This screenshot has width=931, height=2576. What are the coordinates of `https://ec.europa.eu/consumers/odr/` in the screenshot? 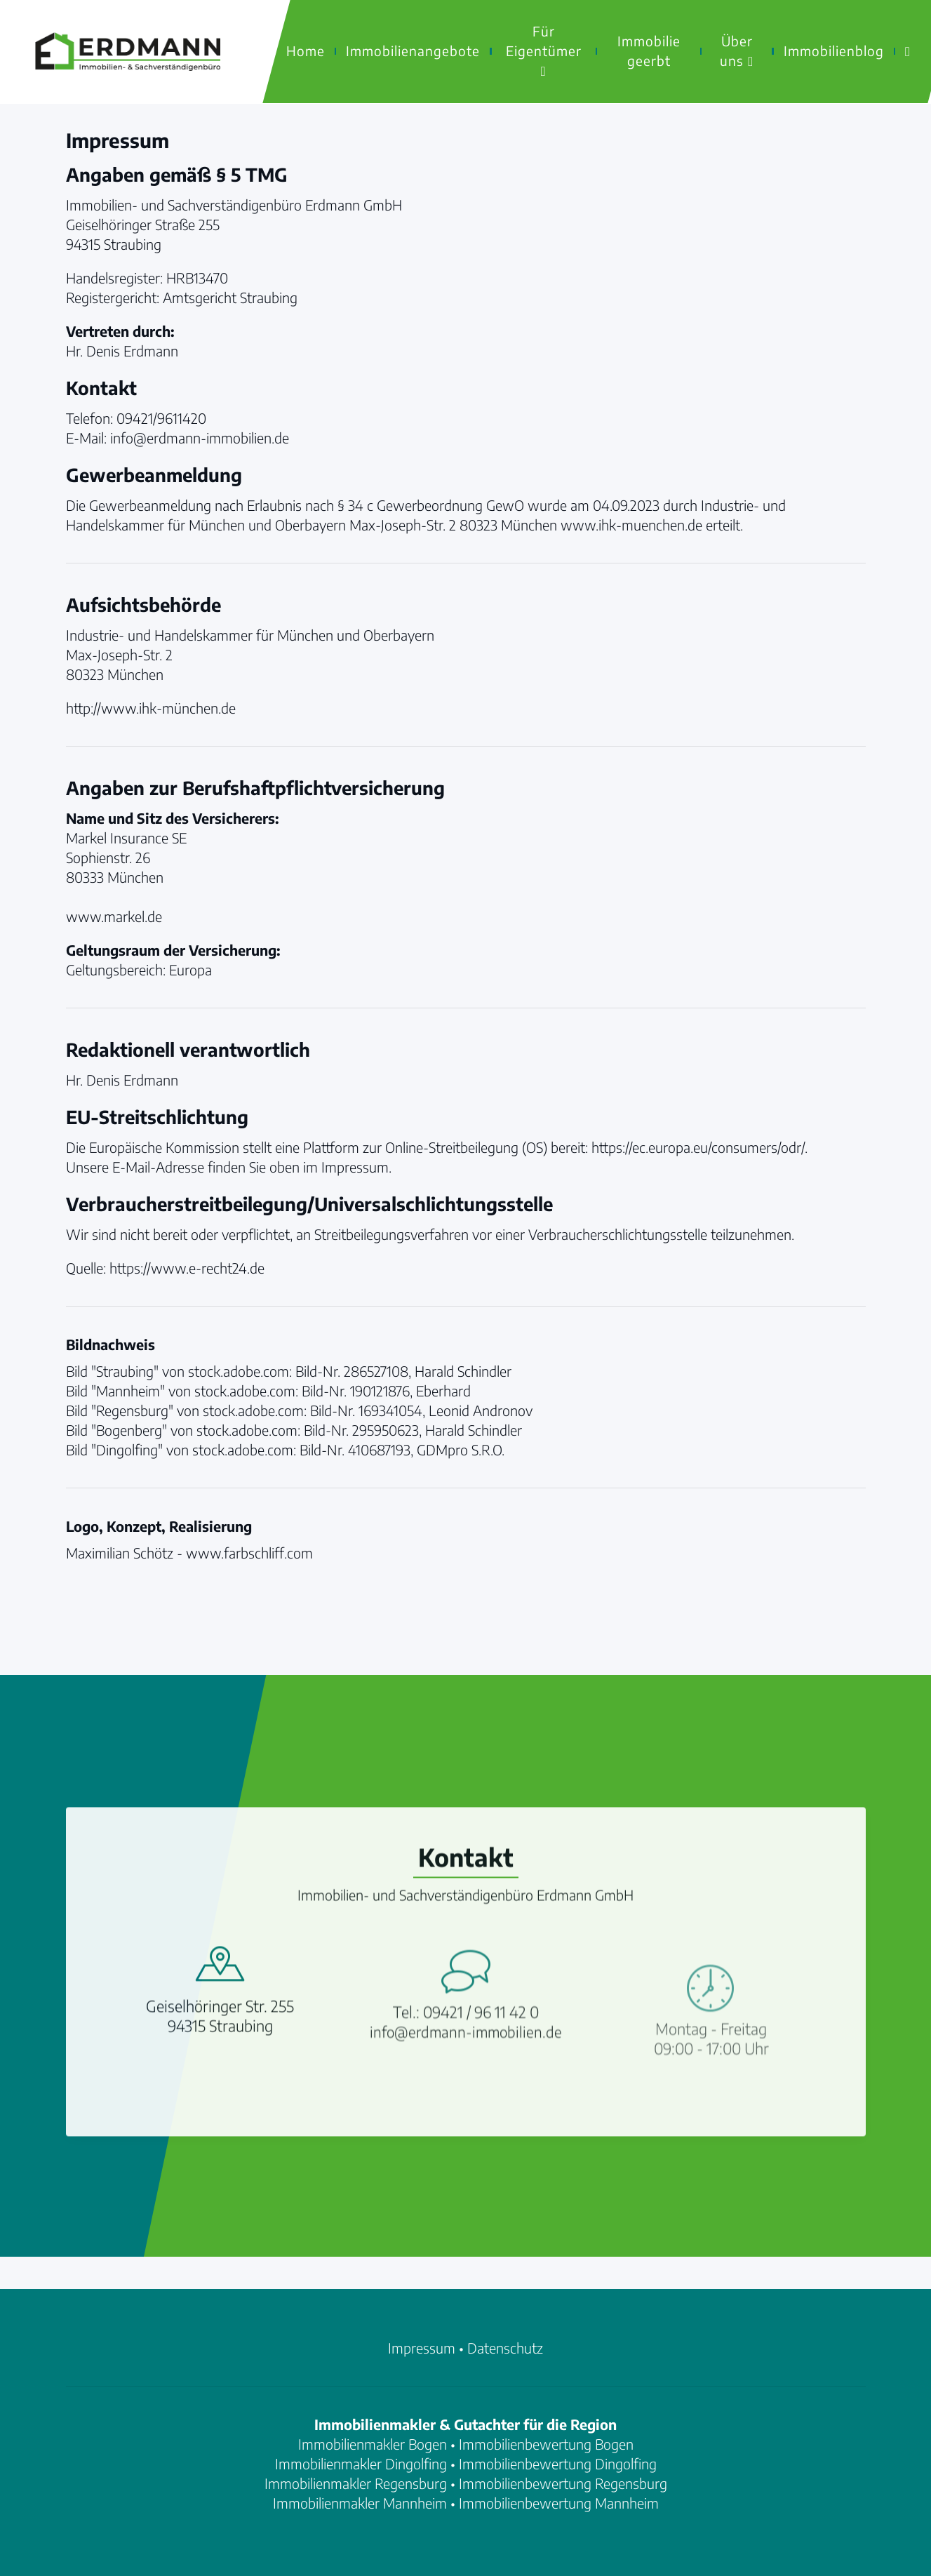 It's located at (698, 1147).